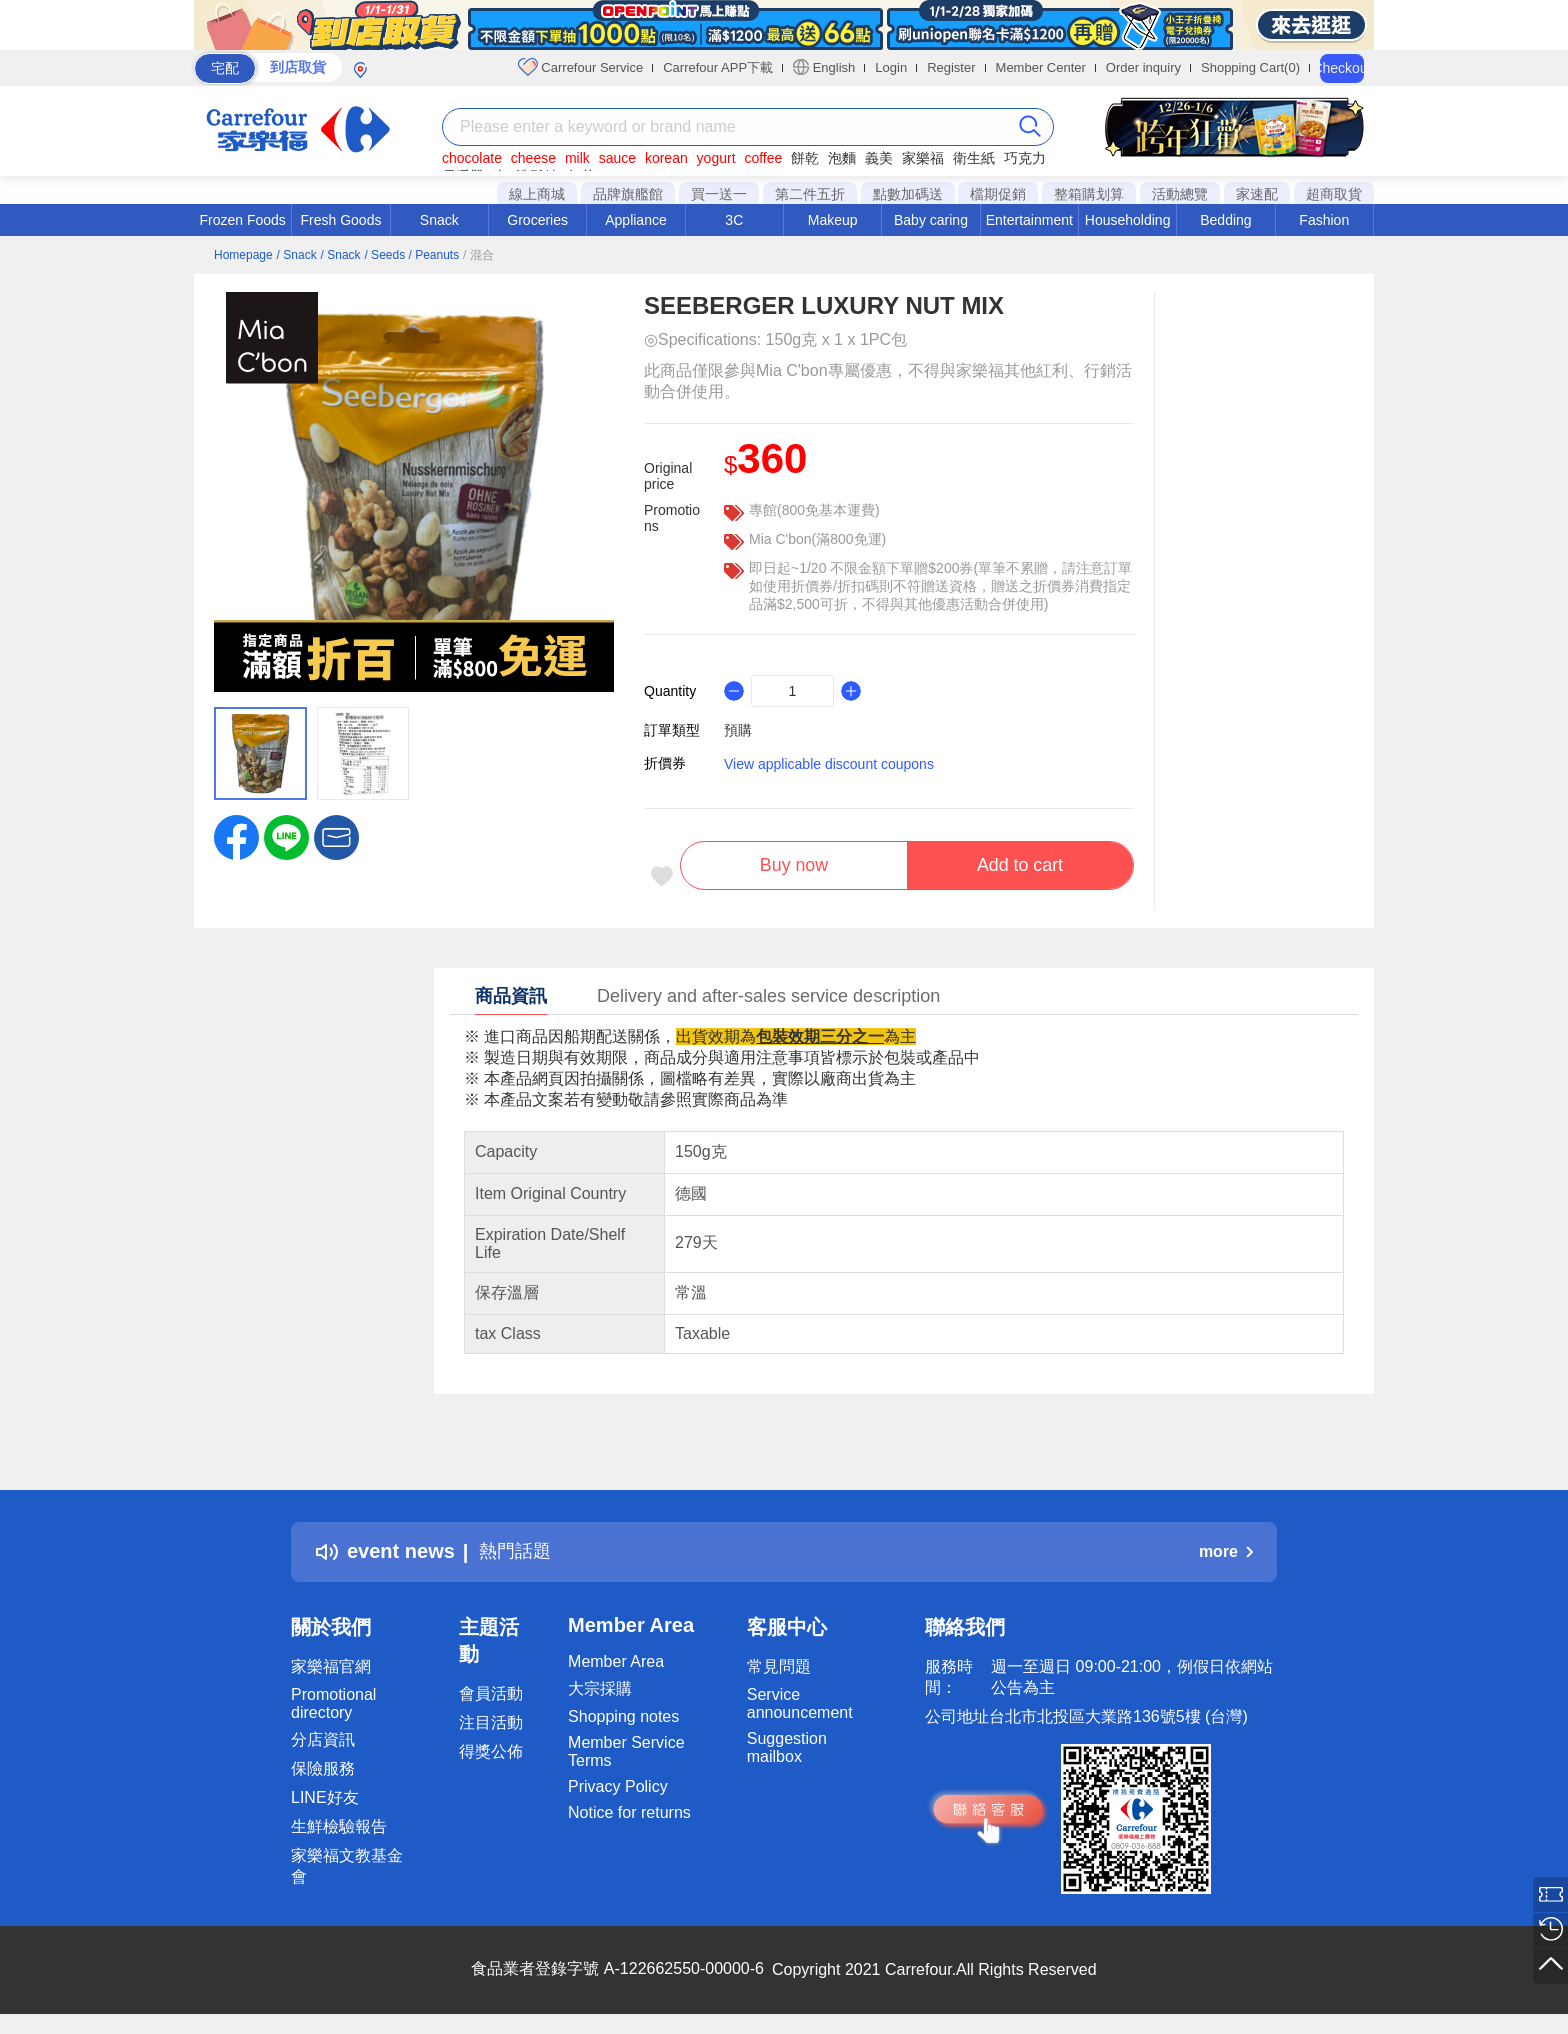  Describe the element at coordinates (1257, 194) in the screenshot. I see `家速配` at that location.